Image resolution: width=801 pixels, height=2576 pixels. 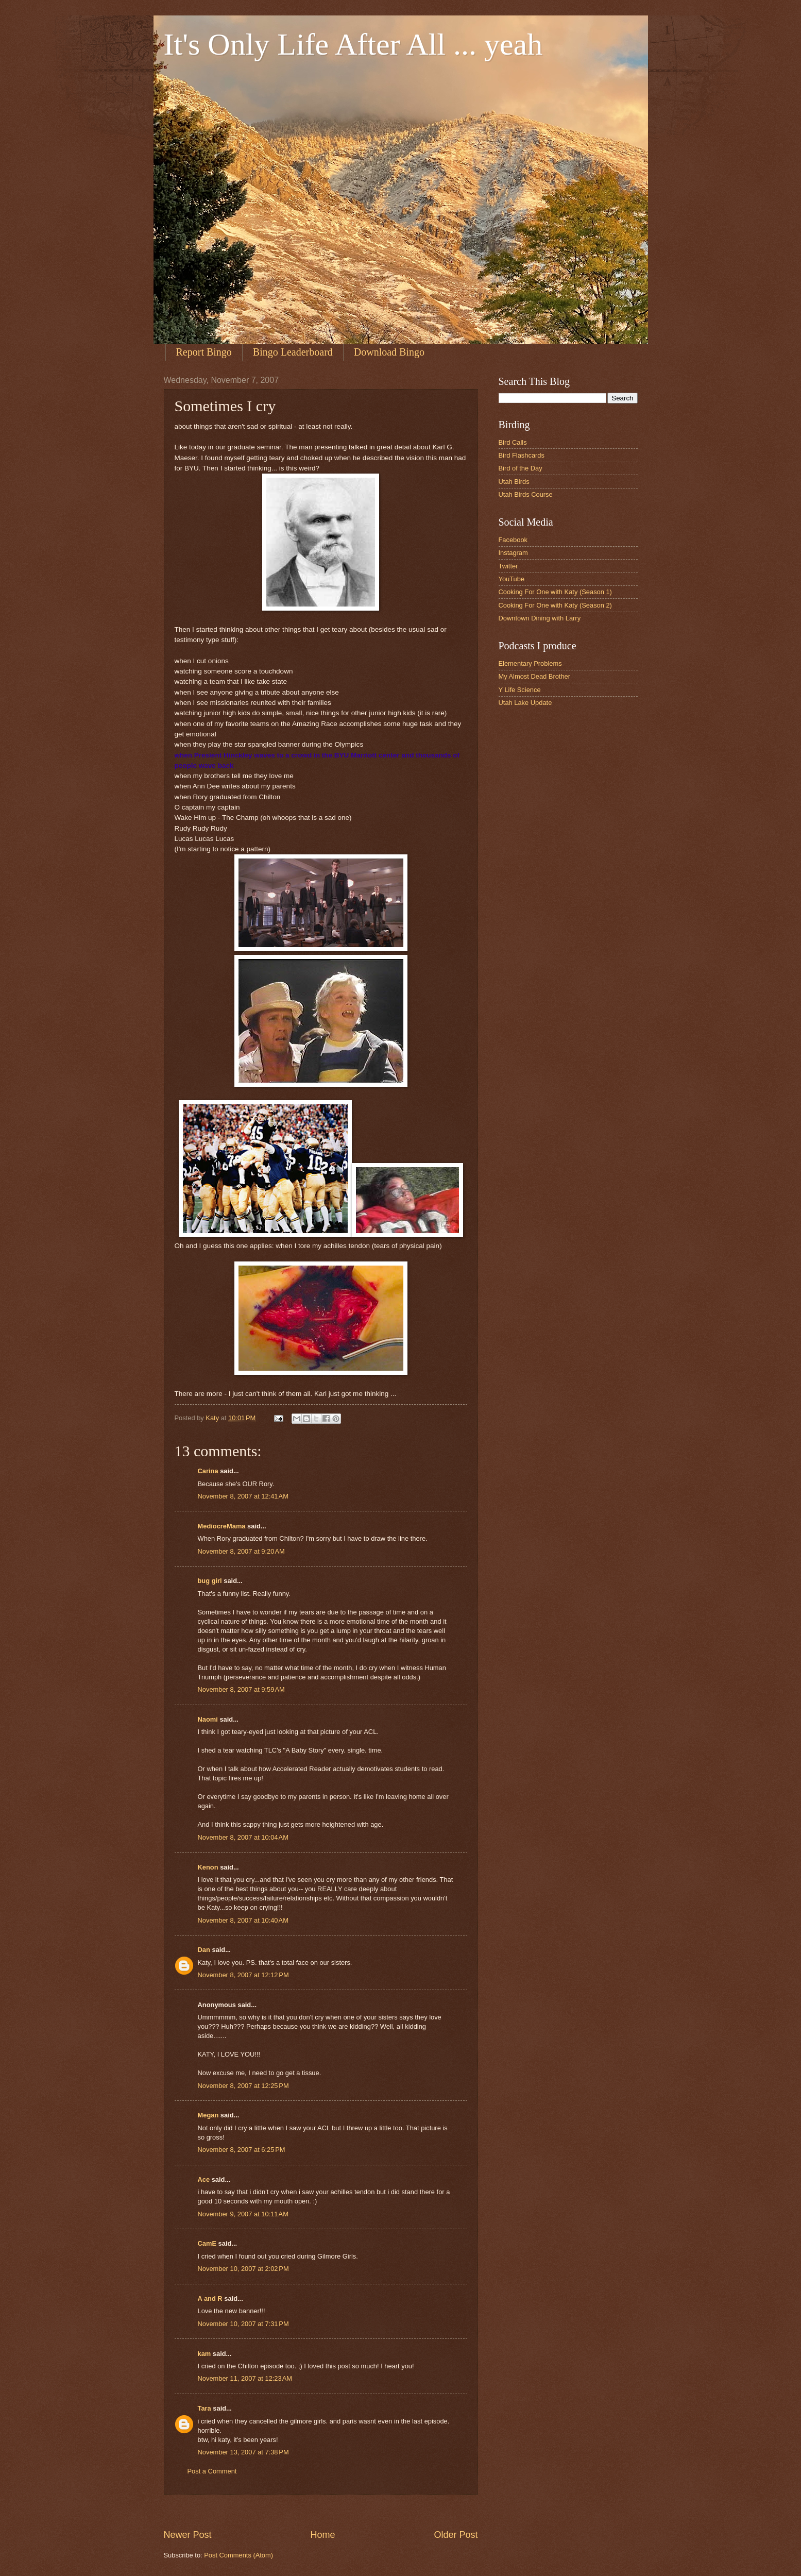 What do you see at coordinates (512, 579) in the screenshot?
I see `YouTube` at bounding box center [512, 579].